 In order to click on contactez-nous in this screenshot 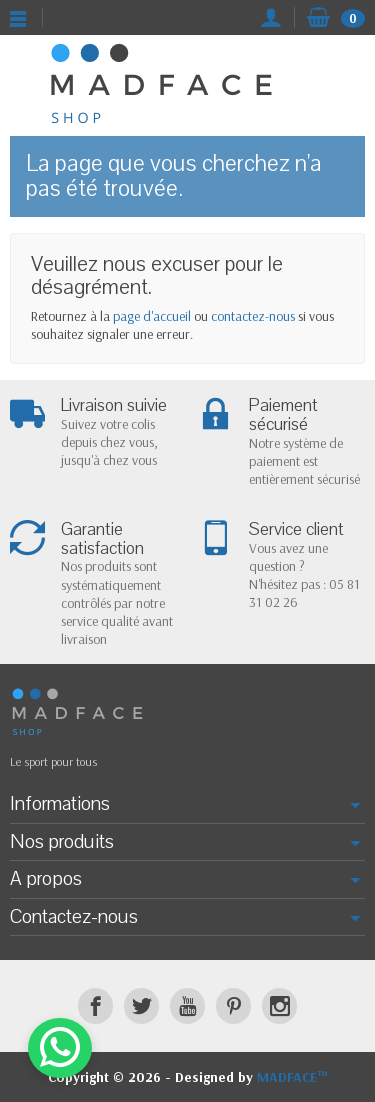, I will do `click(253, 316)`.